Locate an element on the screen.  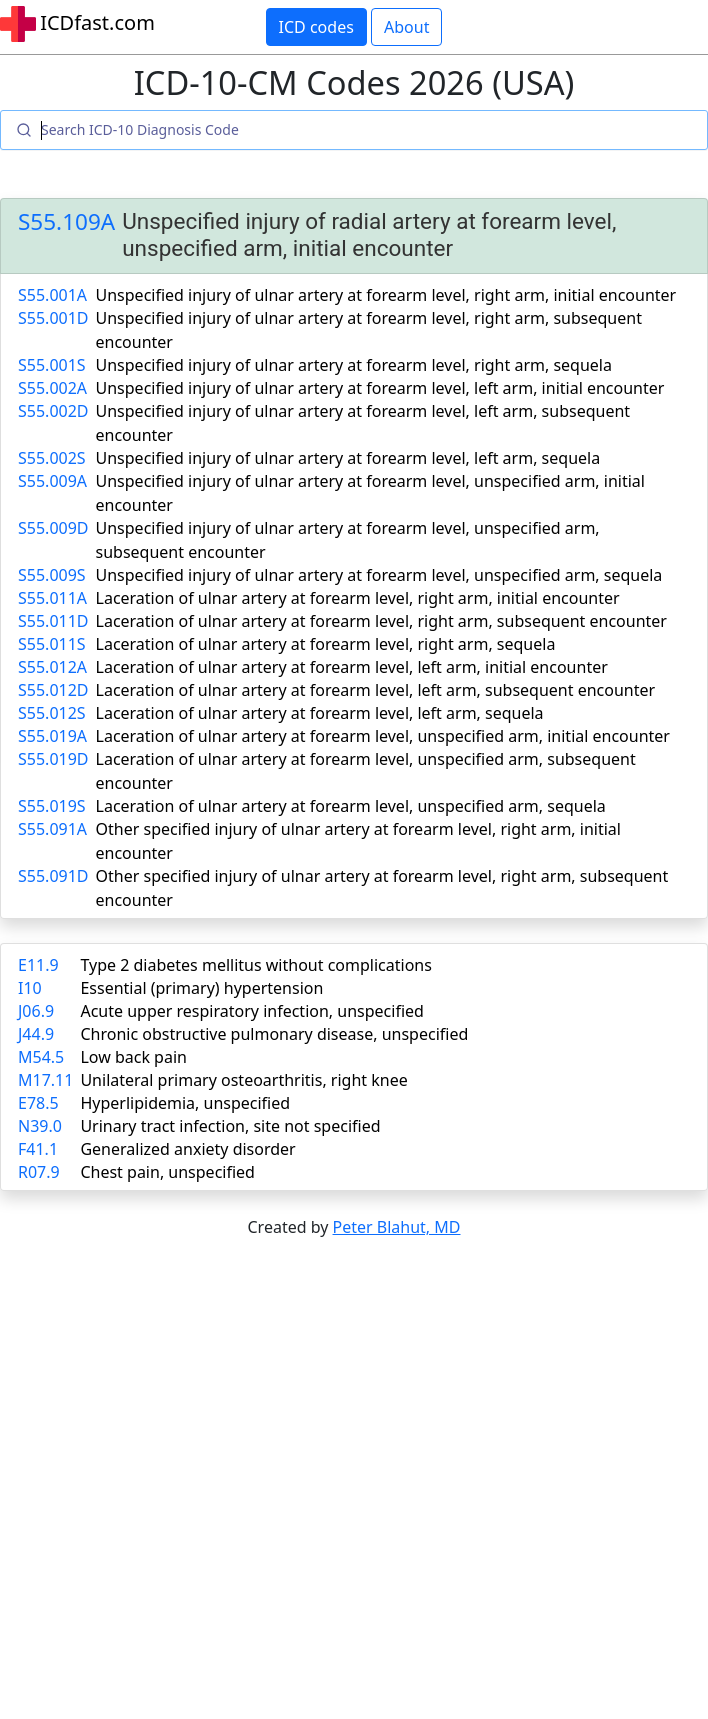
Unspecified injury of ulnar artery at forearm level, left arm, initial encounter is located at coordinates (380, 388).